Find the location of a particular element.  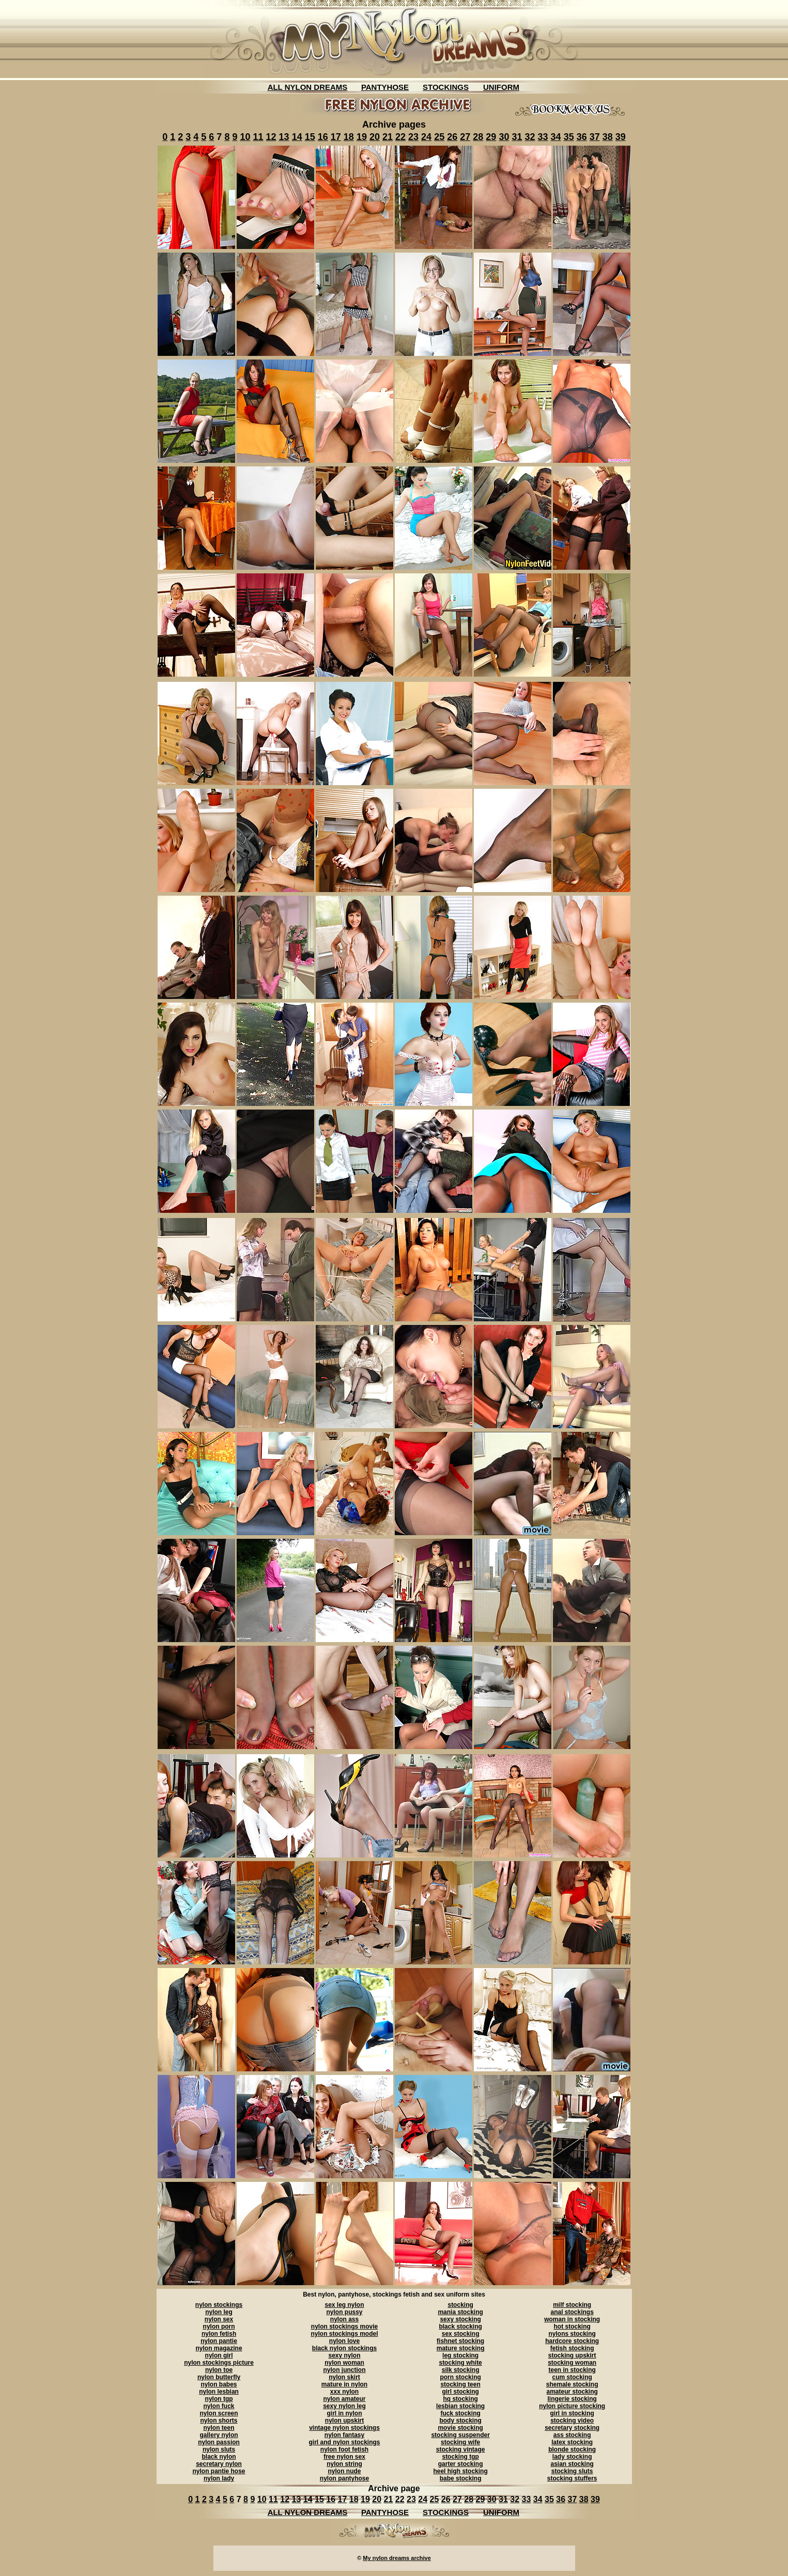

hot stocking is located at coordinates (572, 2326).